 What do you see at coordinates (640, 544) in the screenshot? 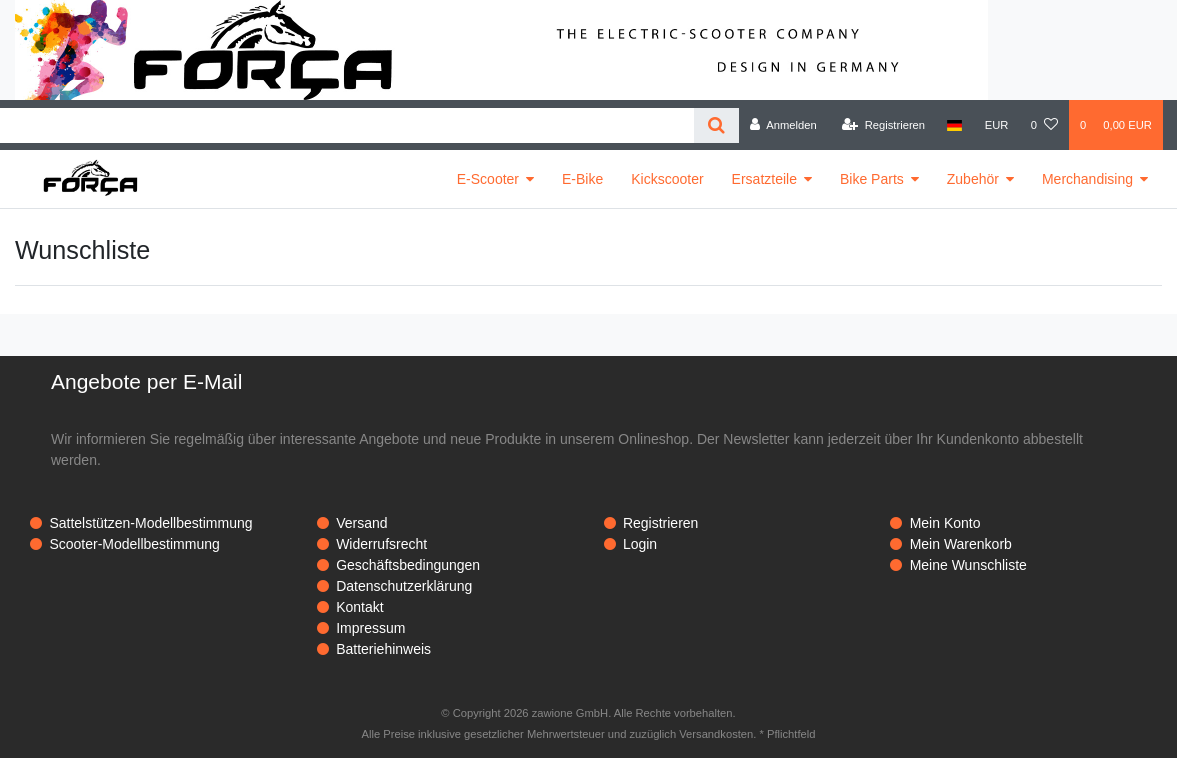
I see `Login` at bounding box center [640, 544].